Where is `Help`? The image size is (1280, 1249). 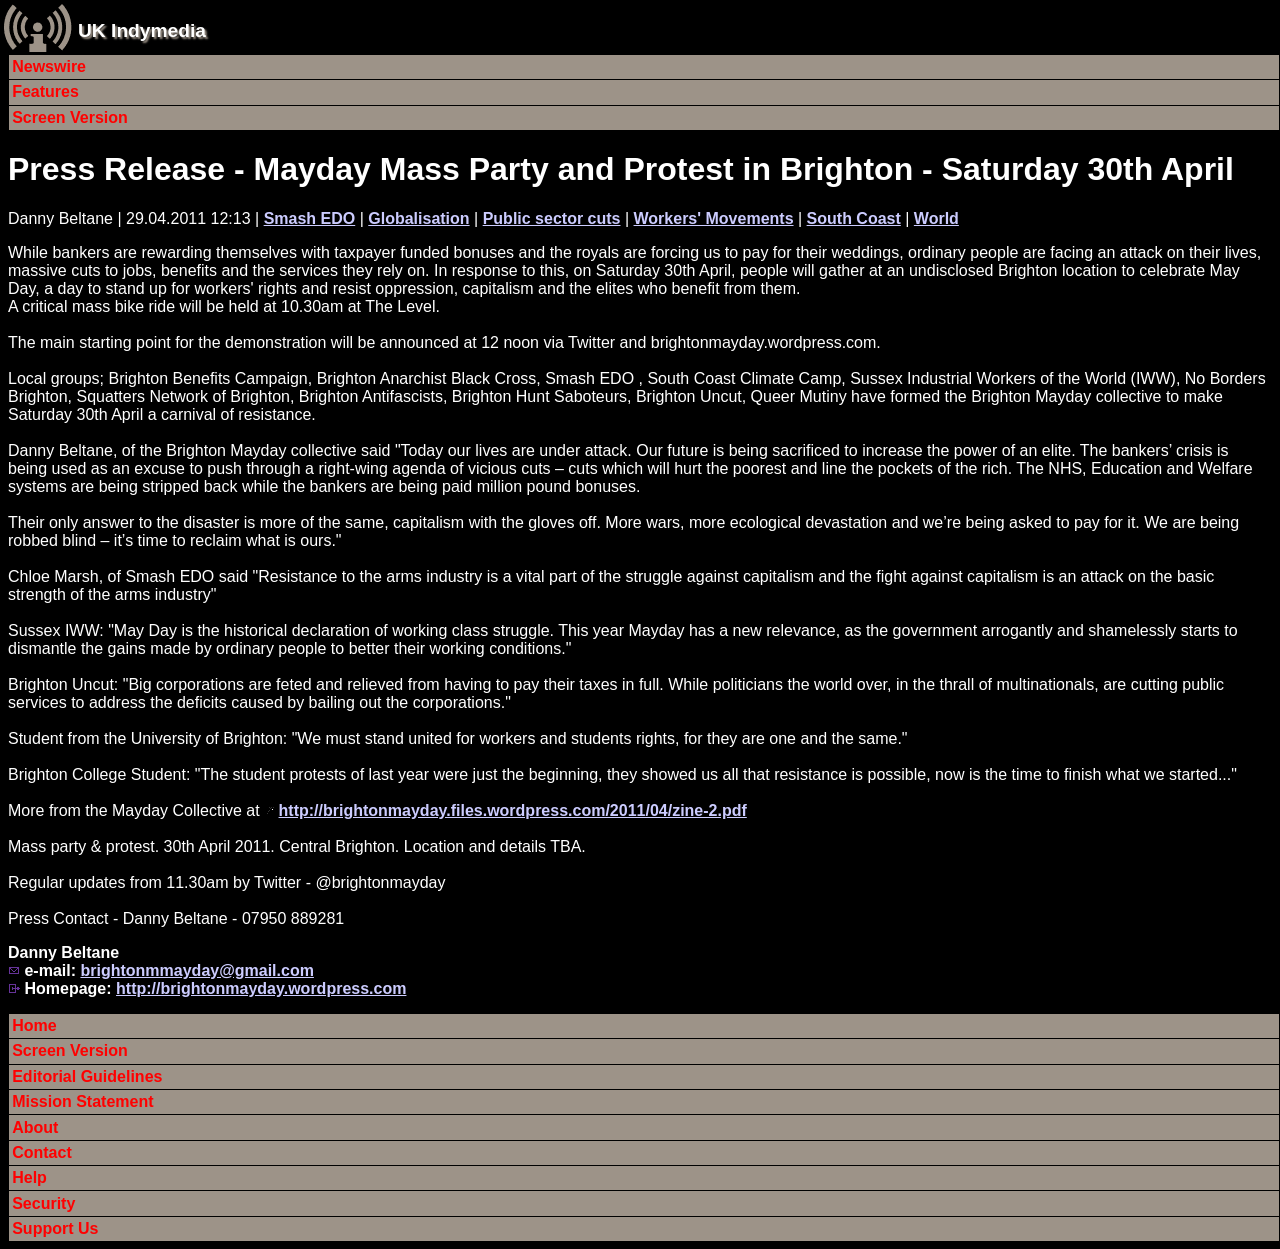 Help is located at coordinates (29, 1177).